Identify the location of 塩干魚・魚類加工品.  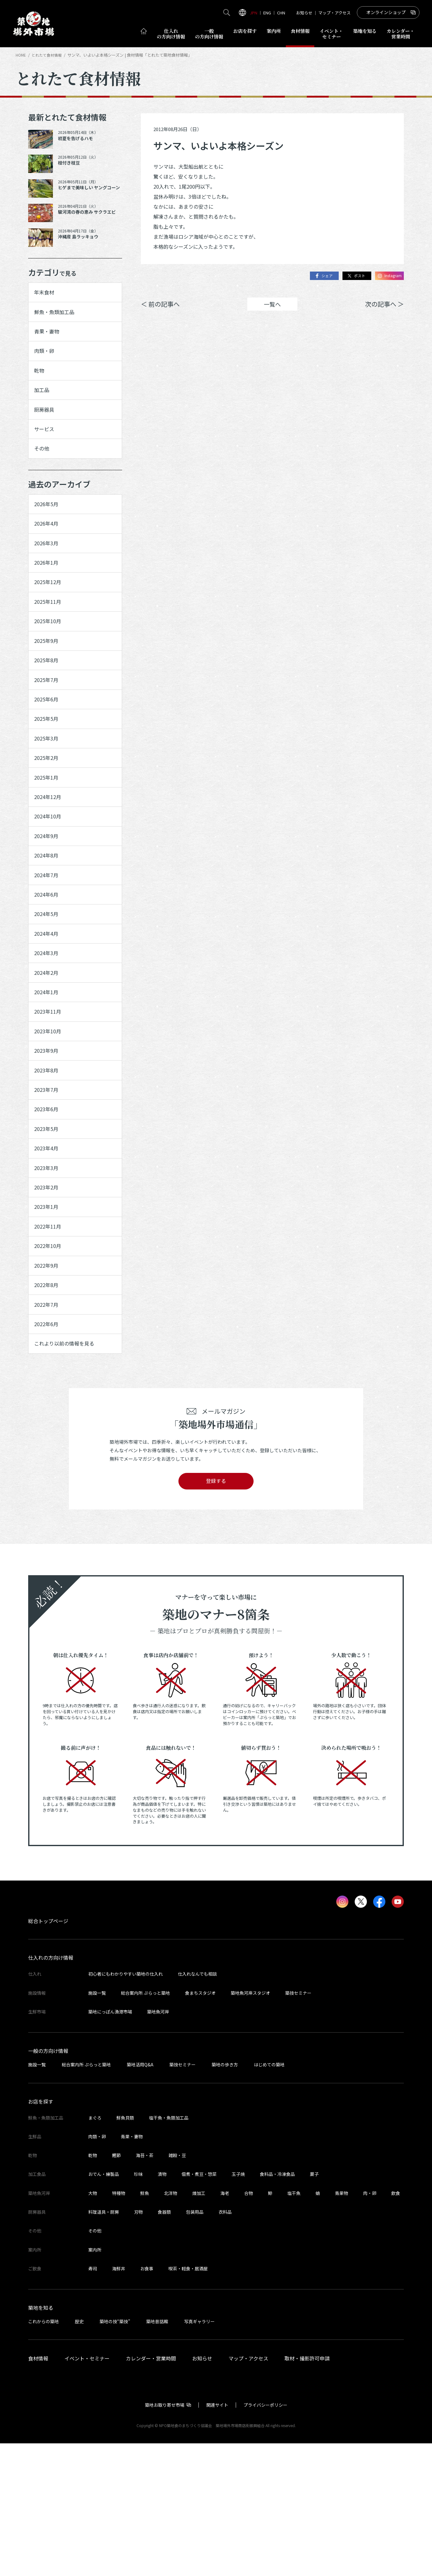
(168, 2250).